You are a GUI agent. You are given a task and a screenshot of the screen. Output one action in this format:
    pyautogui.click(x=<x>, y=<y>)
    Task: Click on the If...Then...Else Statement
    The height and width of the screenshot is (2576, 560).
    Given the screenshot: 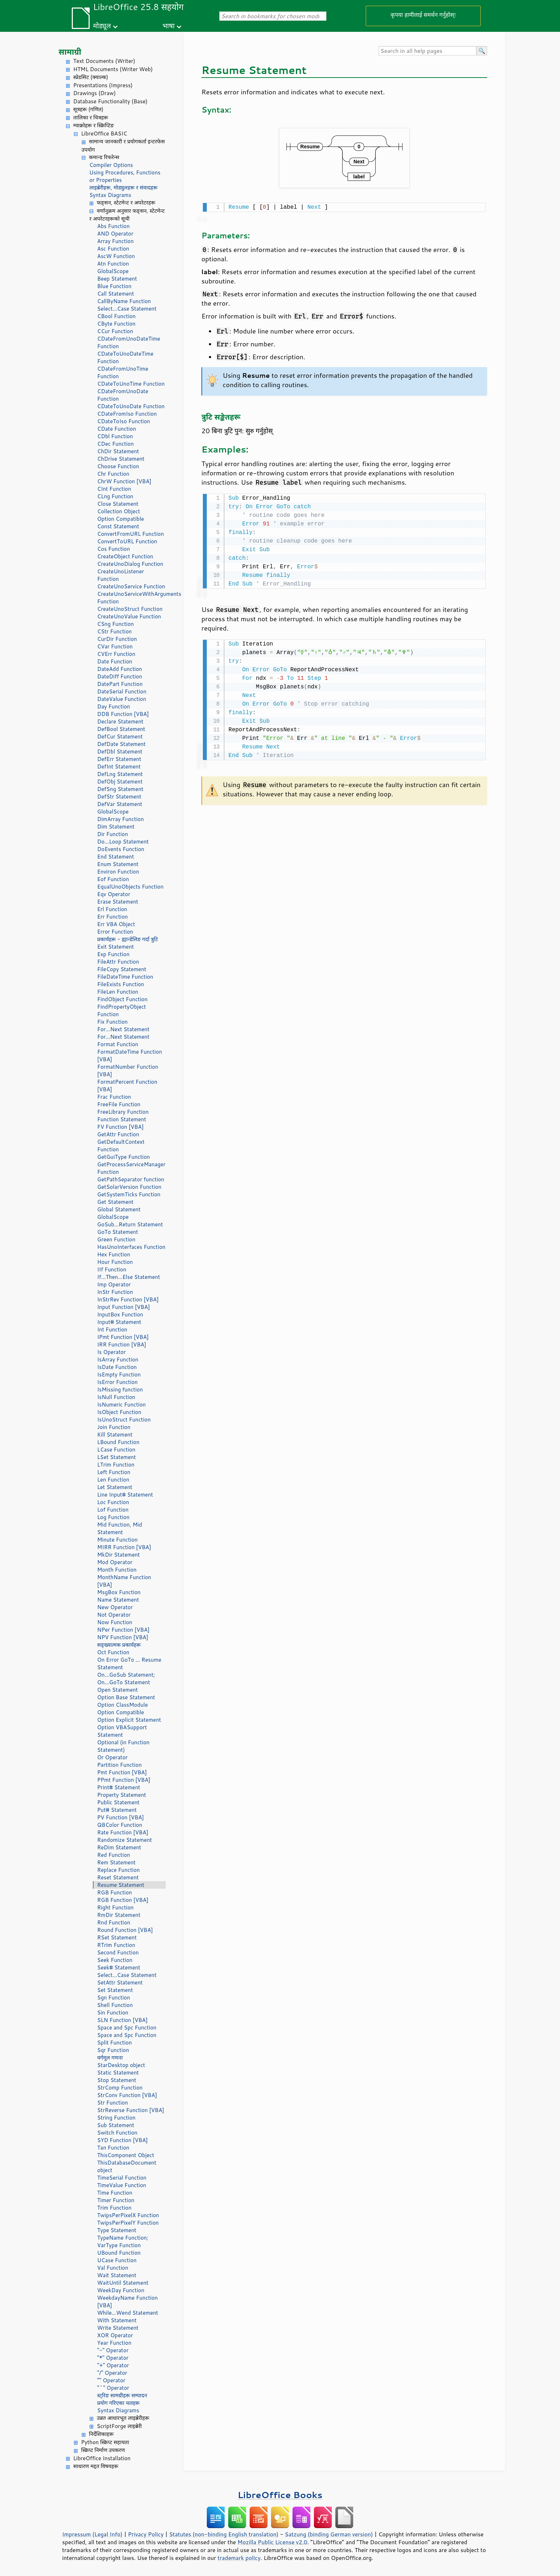 What is the action you would take?
    pyautogui.click(x=128, y=1277)
    